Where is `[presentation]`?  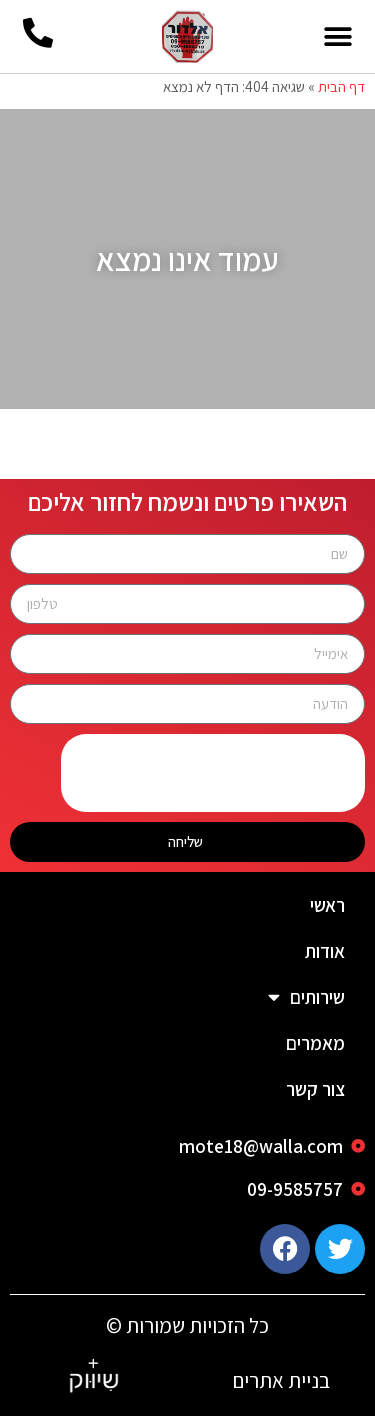 [presentation] is located at coordinates (213, 781).